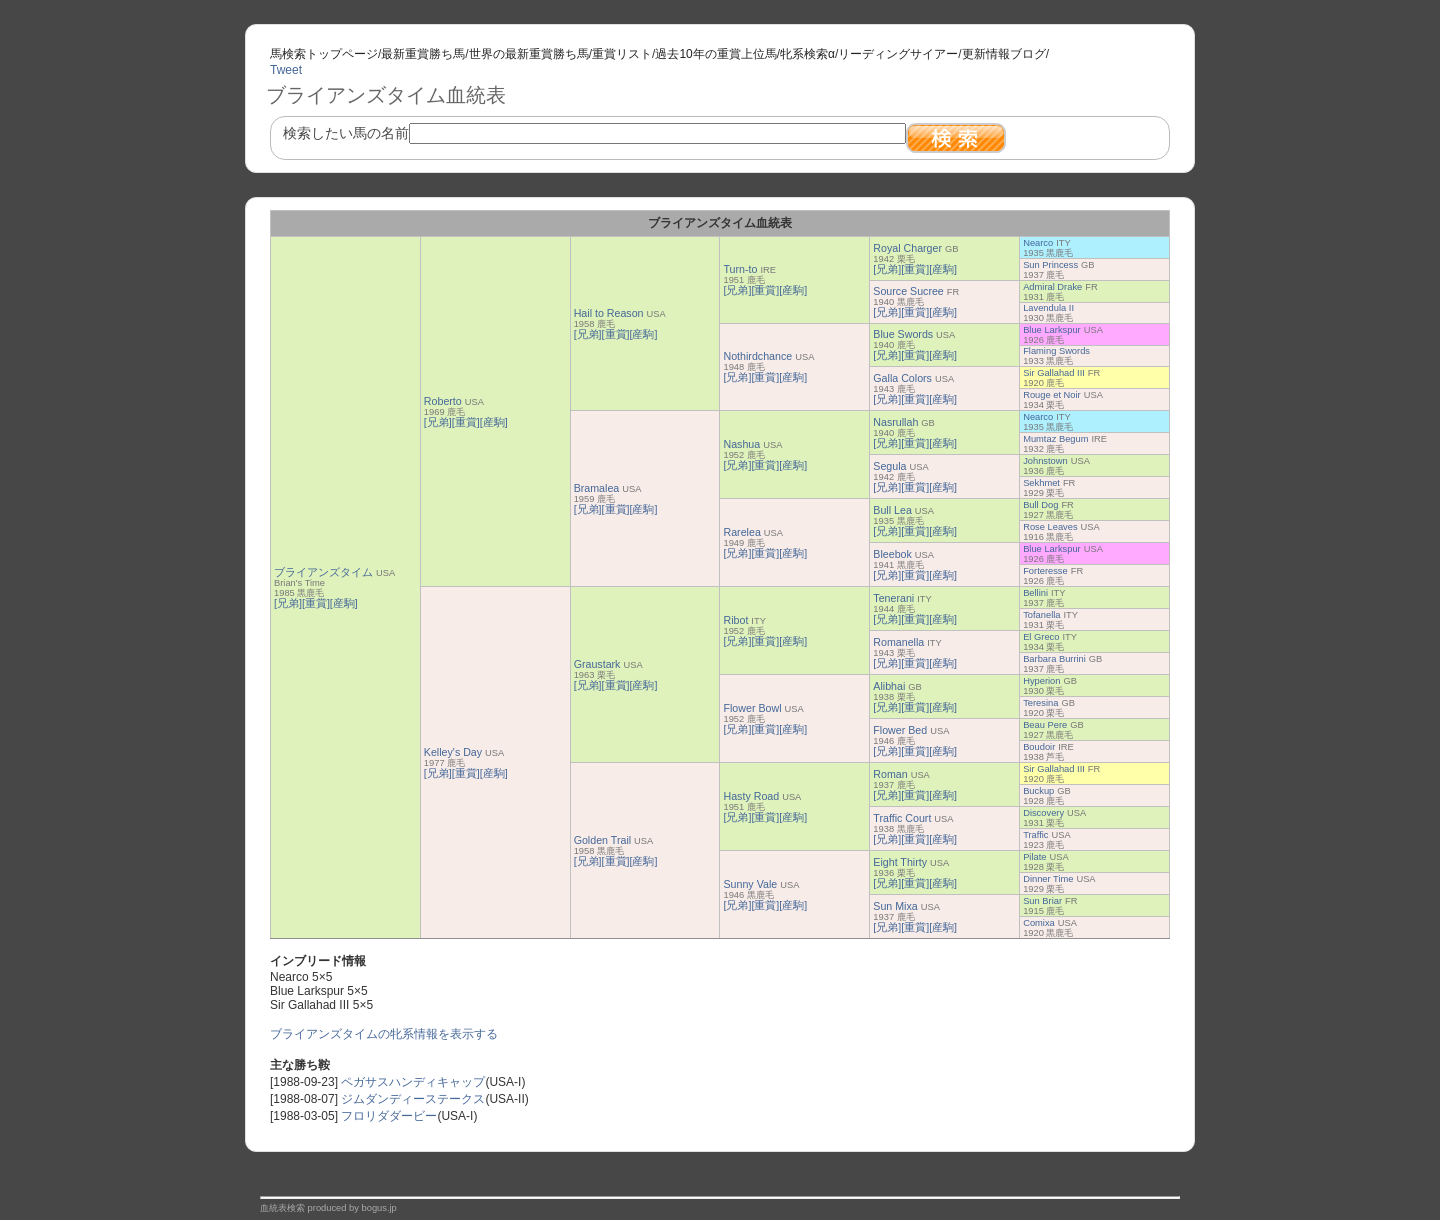 The image size is (1440, 1220). Describe the element at coordinates (1039, 747) in the screenshot. I see `Boudoir` at that location.